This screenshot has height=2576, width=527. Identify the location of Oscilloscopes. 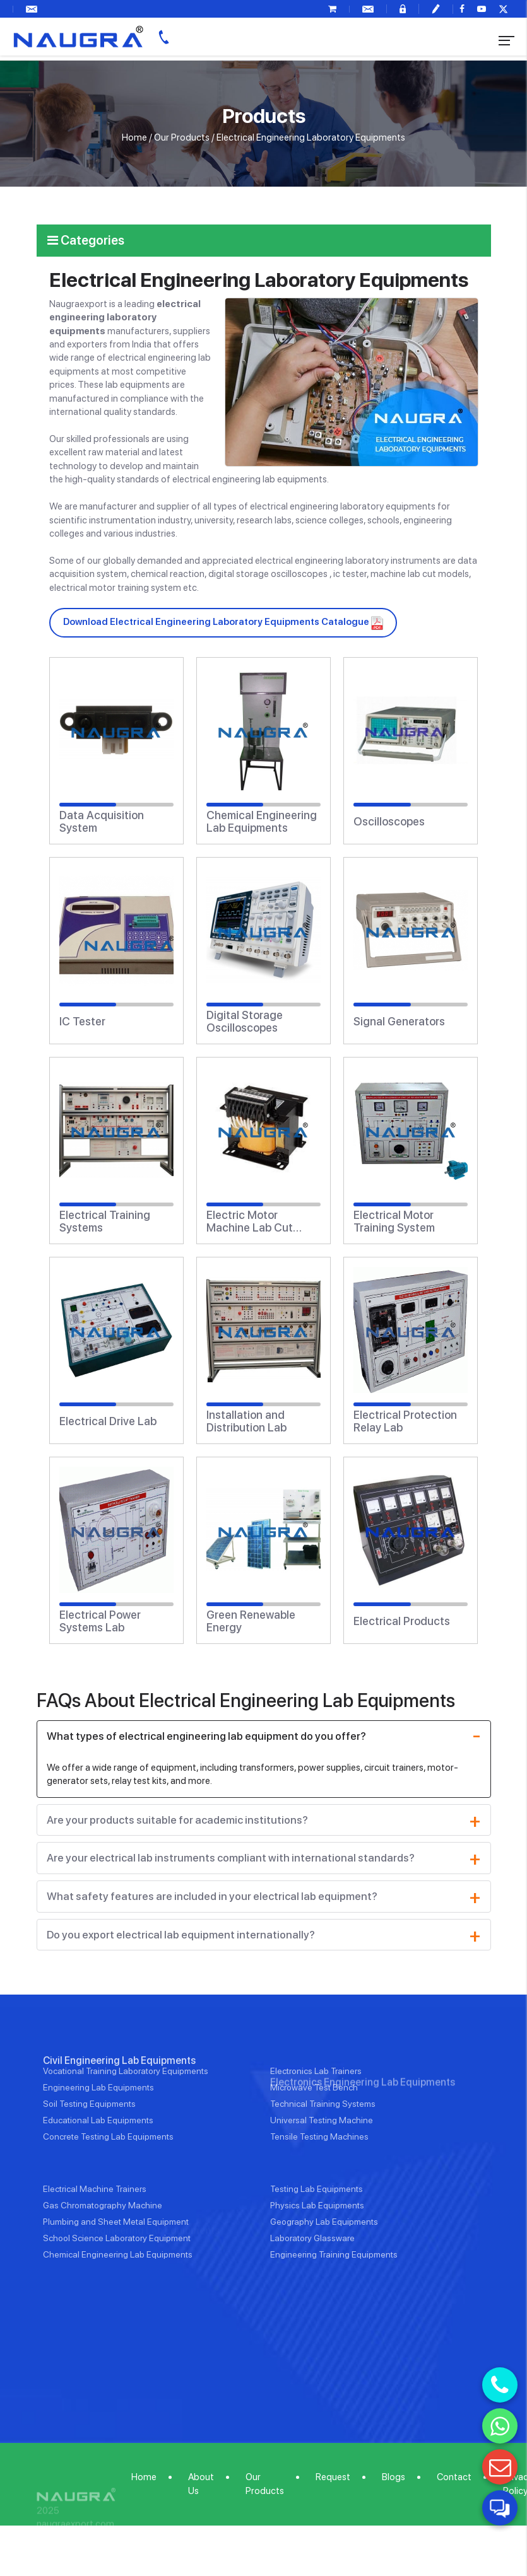
(389, 821).